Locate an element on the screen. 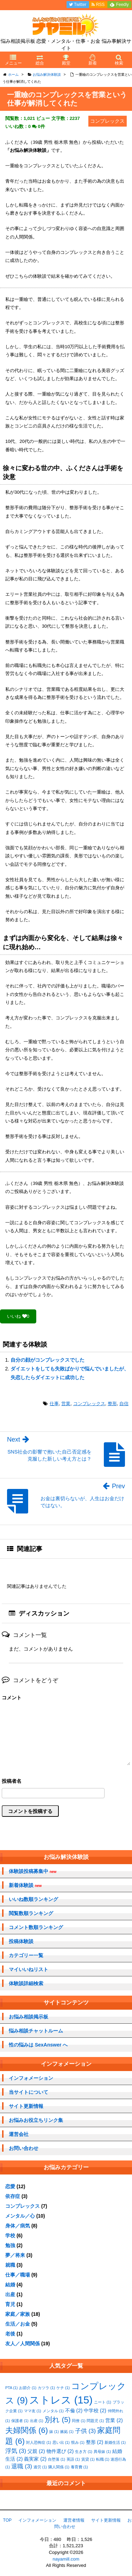 This screenshot has height=2576, width=132. お悩みお役立ちリンク集 is located at coordinates (36, 2120).